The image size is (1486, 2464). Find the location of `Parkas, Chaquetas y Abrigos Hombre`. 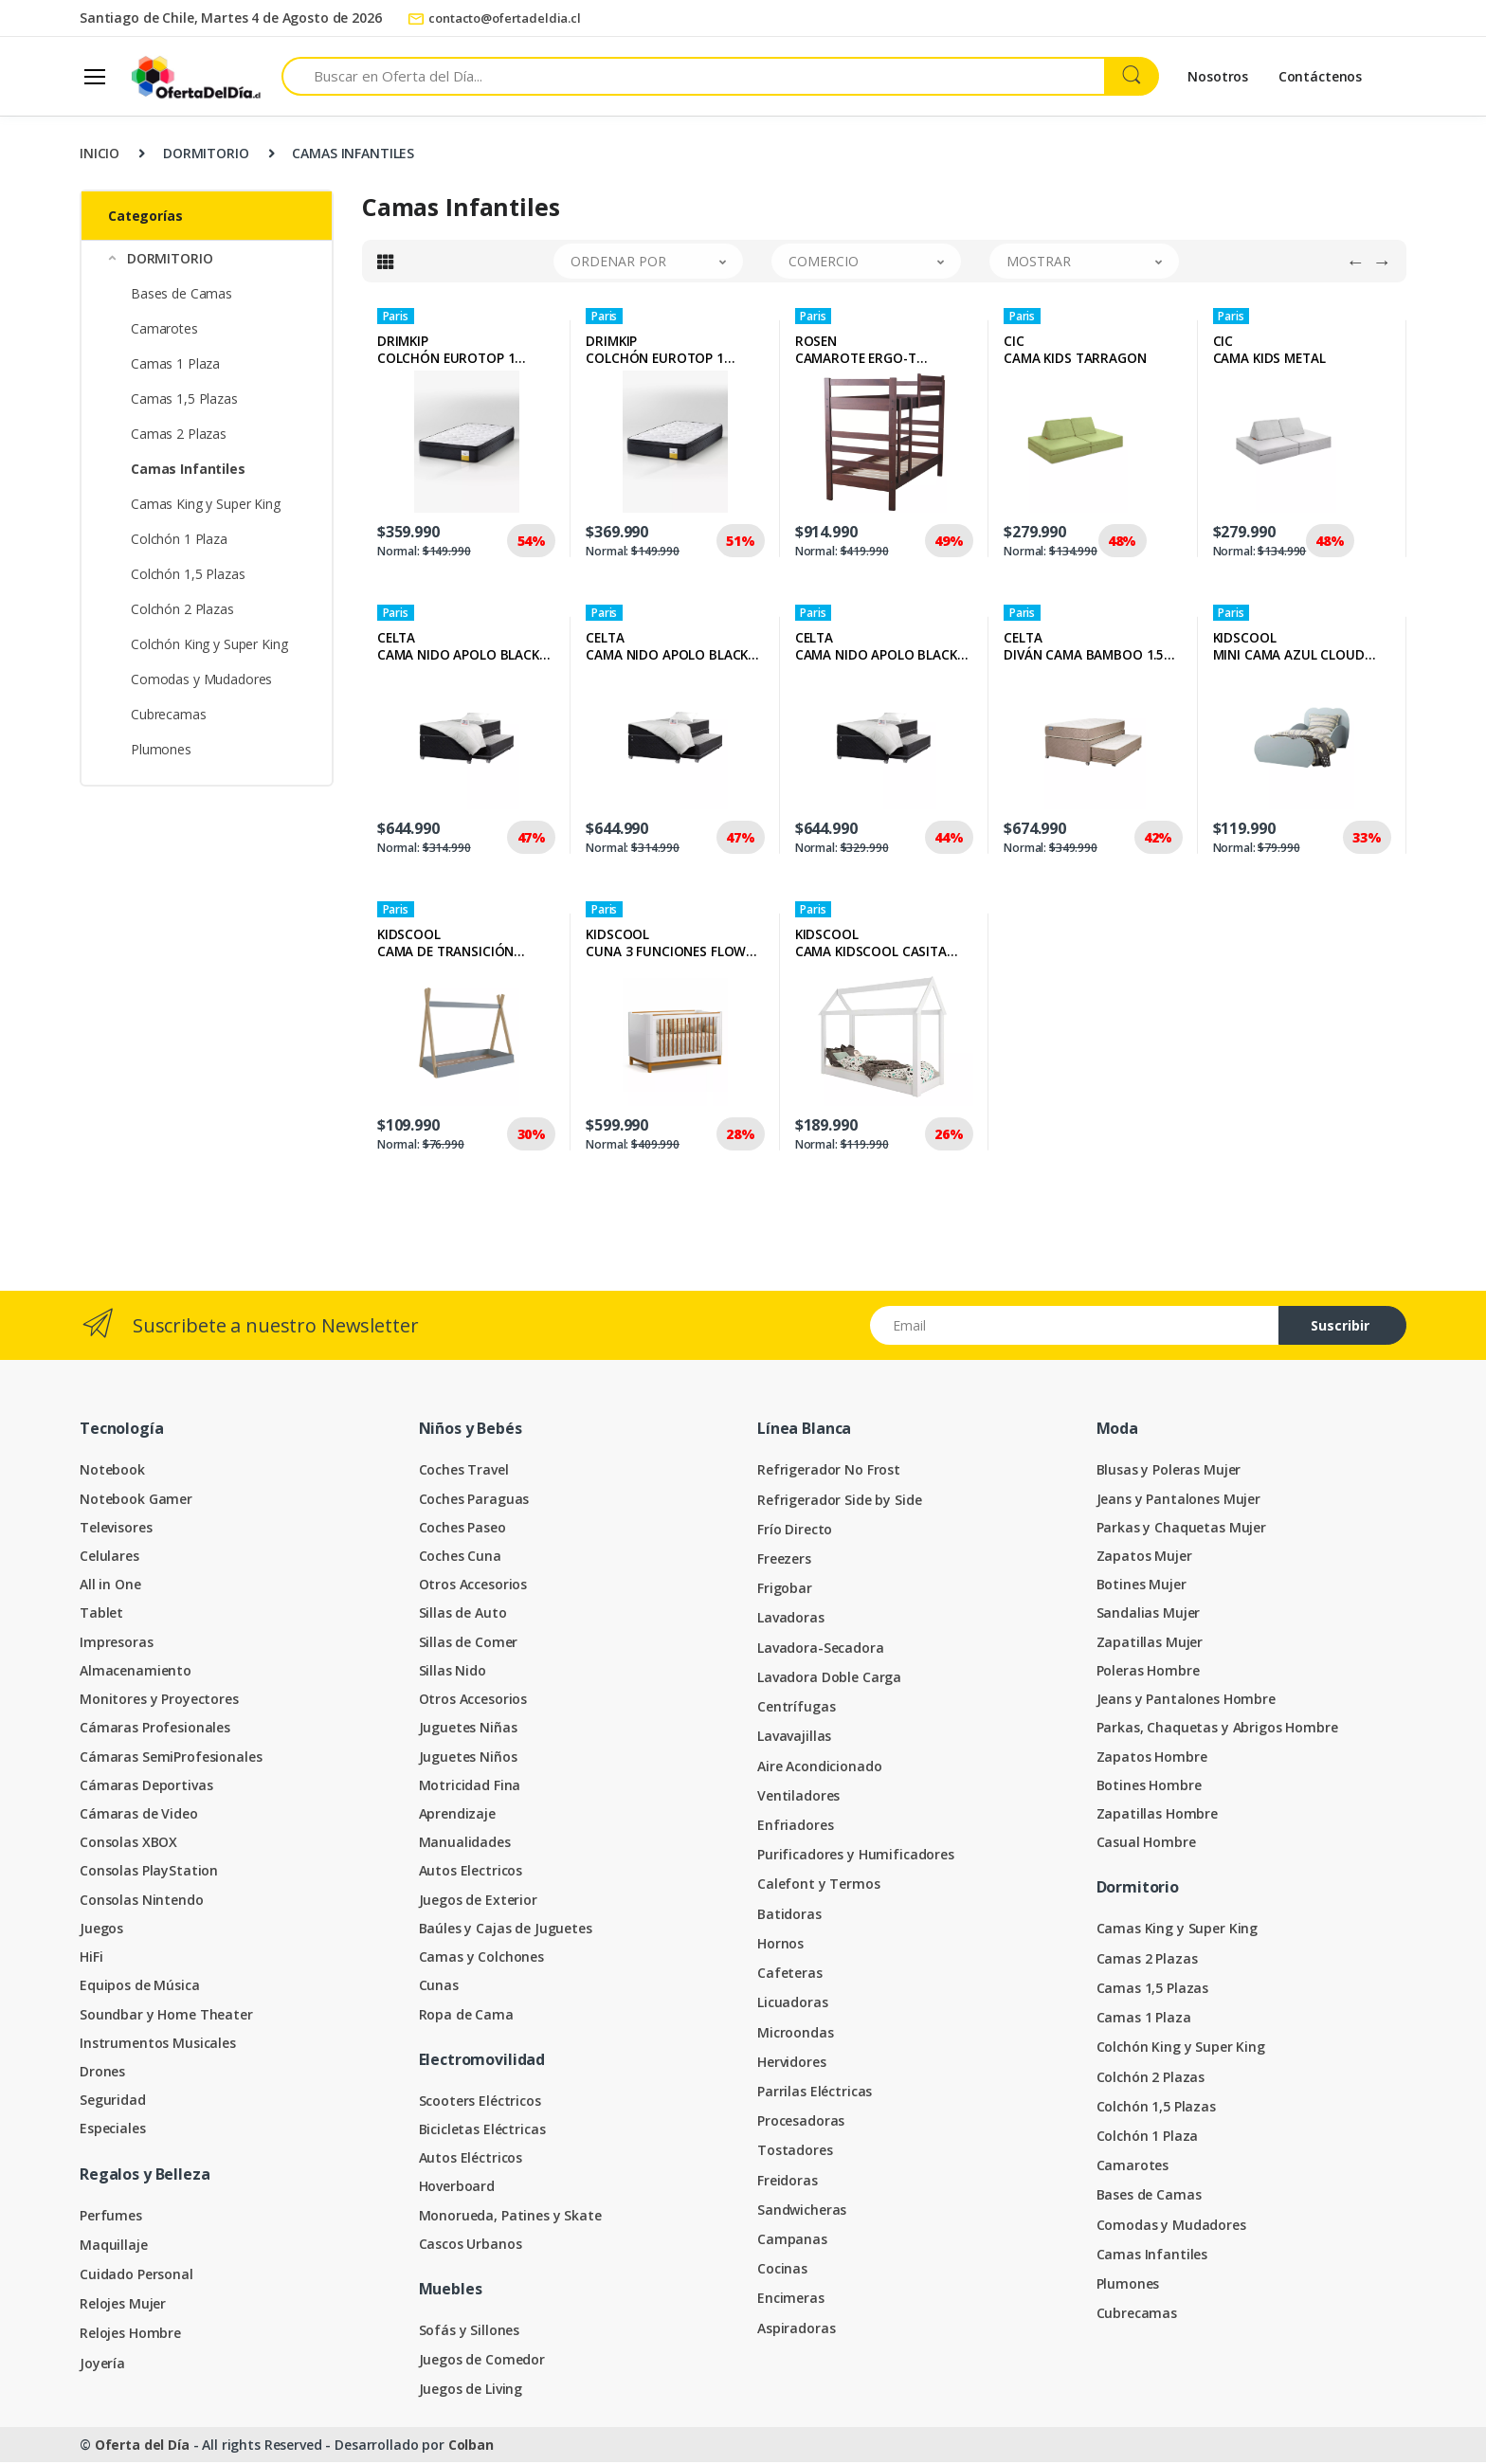

Parkas, Chaquetas y Abrigos Hombre is located at coordinates (1217, 1729).